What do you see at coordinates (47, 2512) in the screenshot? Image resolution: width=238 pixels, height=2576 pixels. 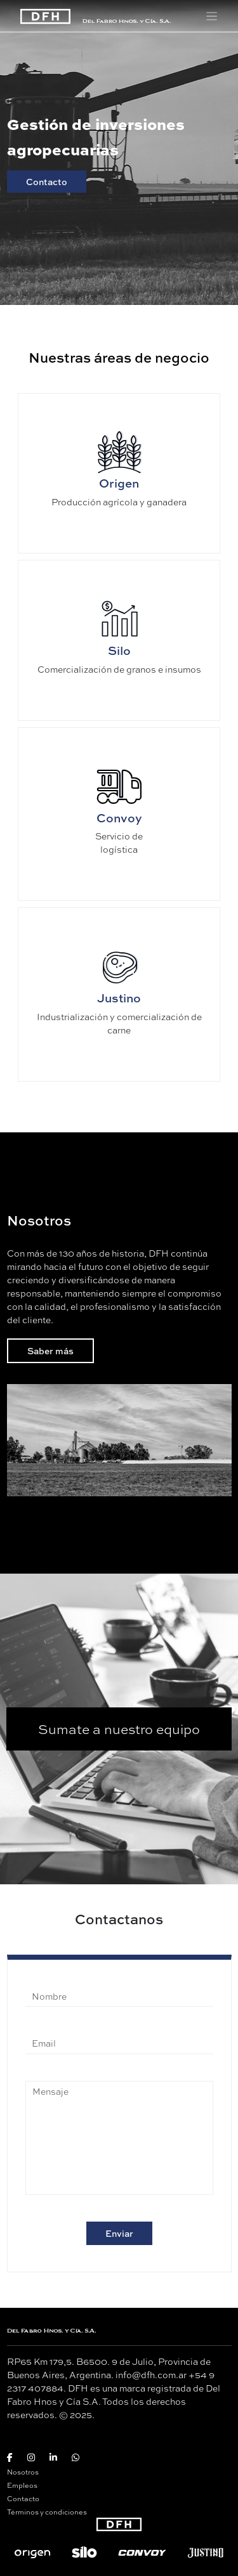 I see `Términos y condiciones` at bounding box center [47, 2512].